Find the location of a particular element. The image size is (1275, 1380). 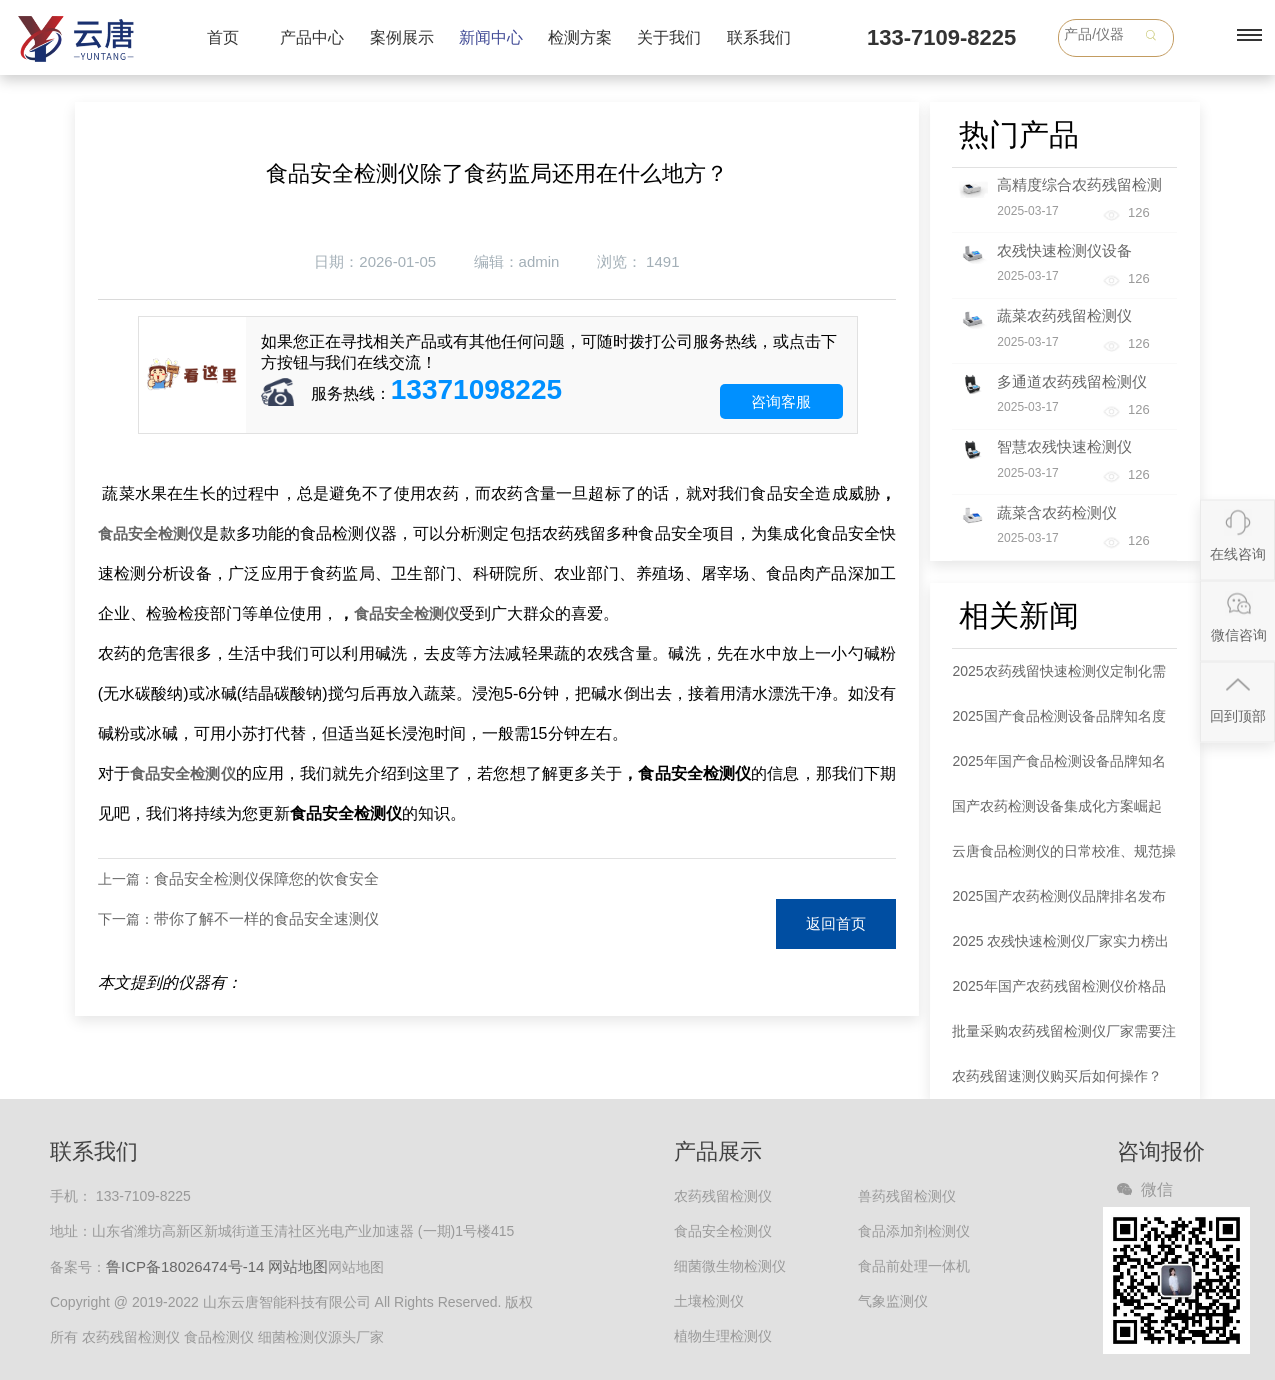

2025农药残留快速检测仪定制化需求爆发 全链条服务商成行业刚需 is located at coordinates (1058, 678).